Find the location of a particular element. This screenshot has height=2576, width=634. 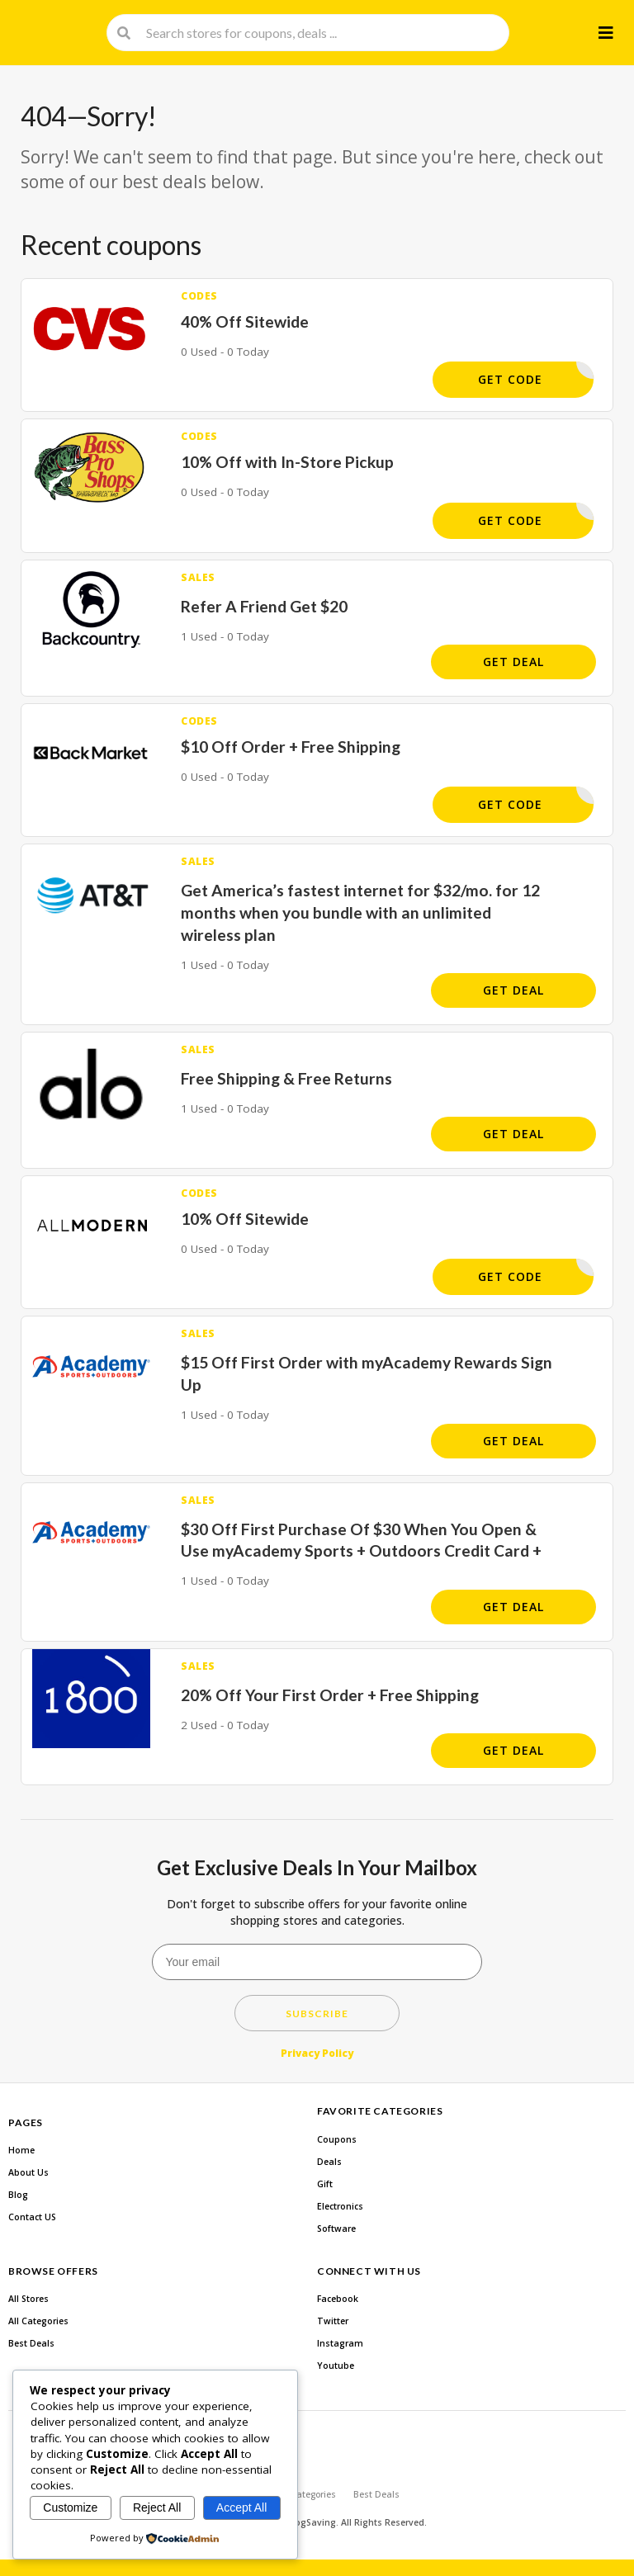

Customize is located at coordinates (70, 2507).